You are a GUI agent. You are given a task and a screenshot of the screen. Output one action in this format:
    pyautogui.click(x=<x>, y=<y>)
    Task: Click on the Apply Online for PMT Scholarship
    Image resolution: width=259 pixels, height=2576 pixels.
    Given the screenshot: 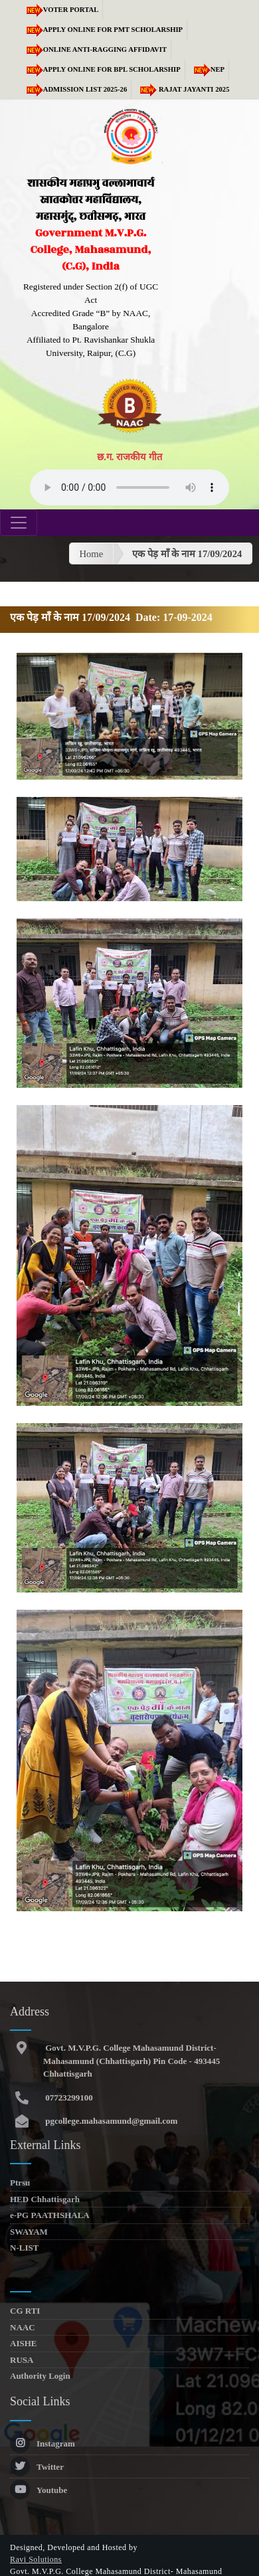 What is the action you would take?
    pyautogui.click(x=102, y=29)
    